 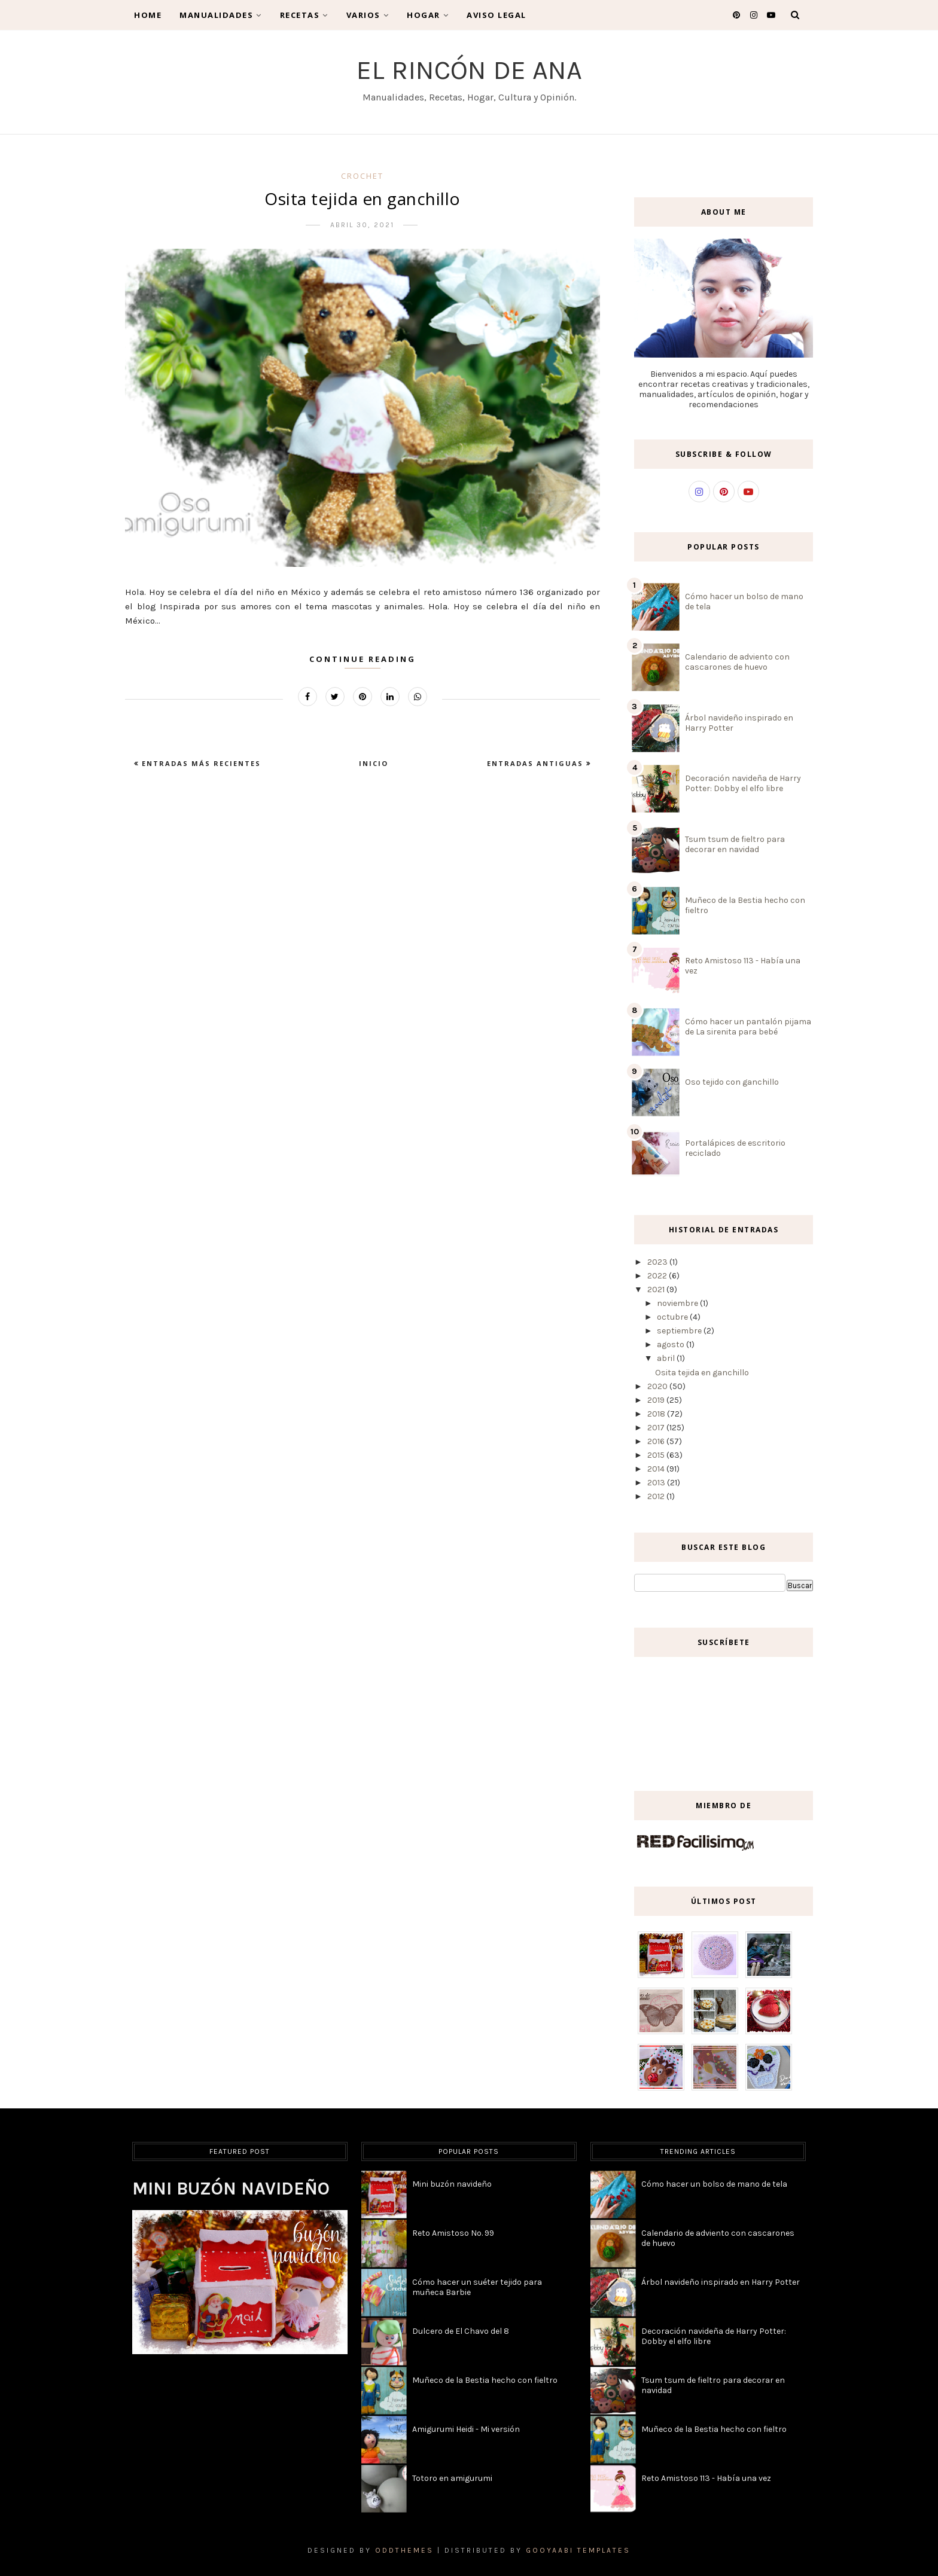 What do you see at coordinates (680, 1331) in the screenshot?
I see `septiembre` at bounding box center [680, 1331].